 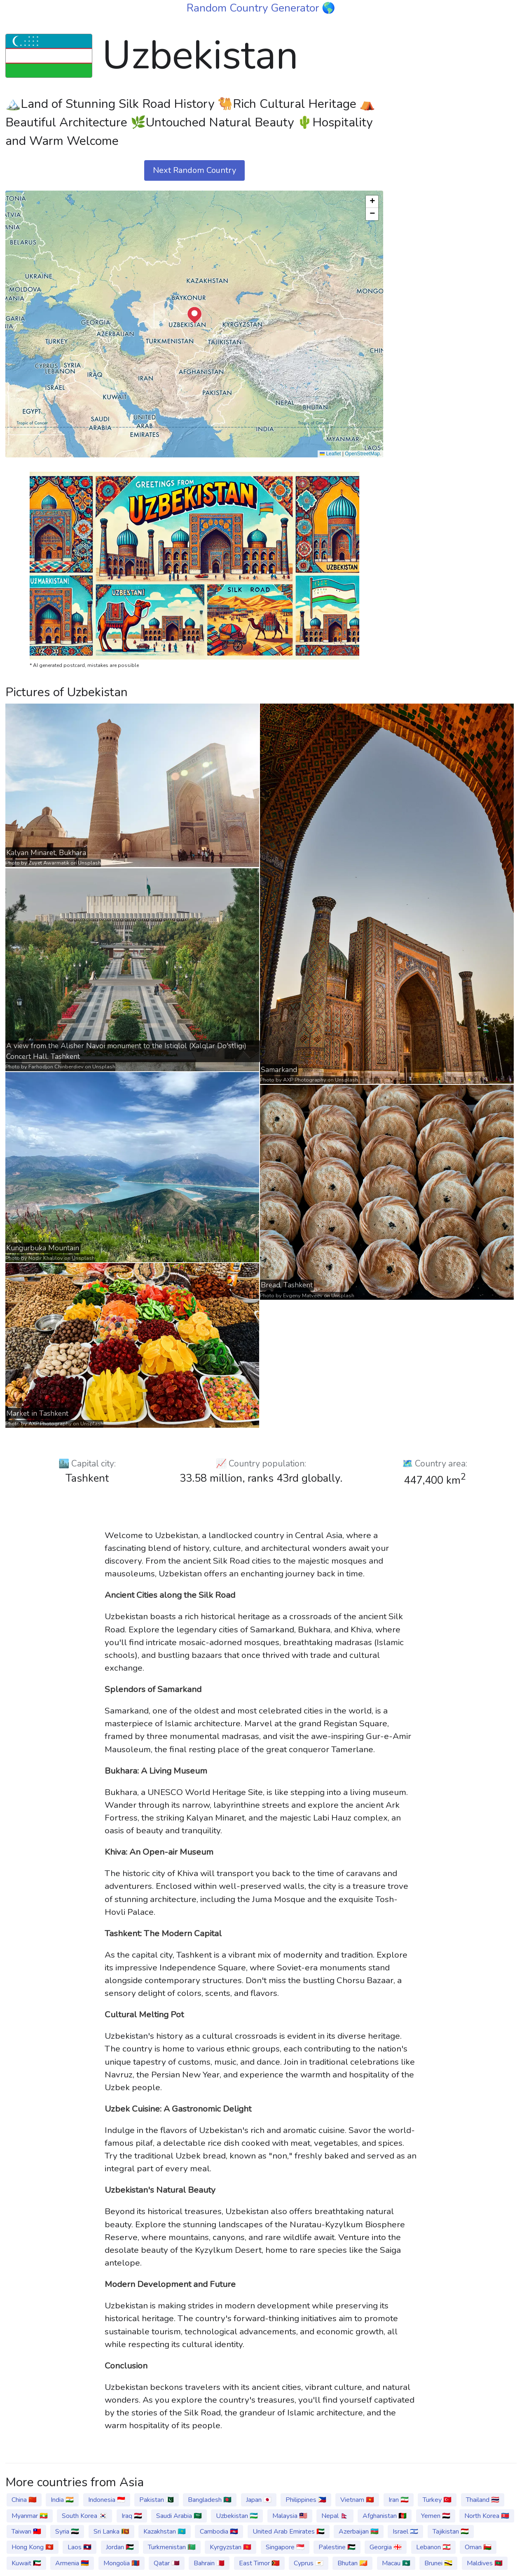 What do you see at coordinates (48, 863) in the screenshot?
I see `Zuyet Awarmatik` at bounding box center [48, 863].